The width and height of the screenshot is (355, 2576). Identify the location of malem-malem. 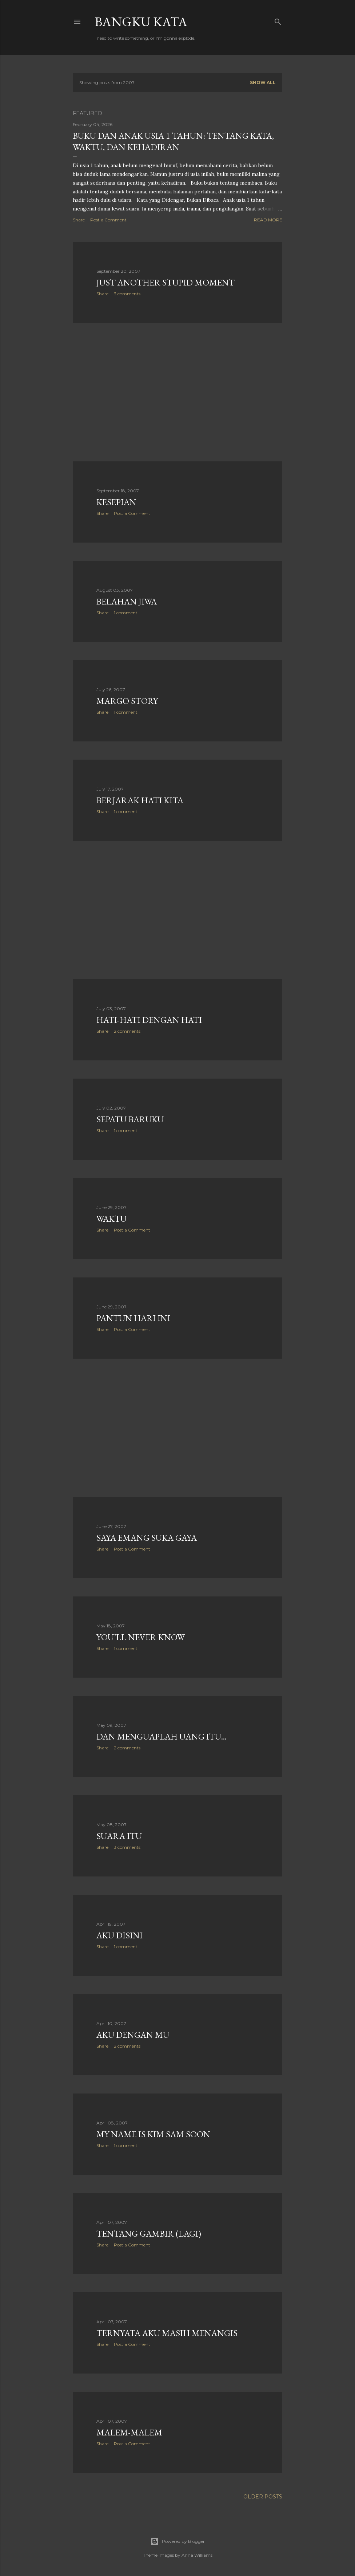
(129, 2432).